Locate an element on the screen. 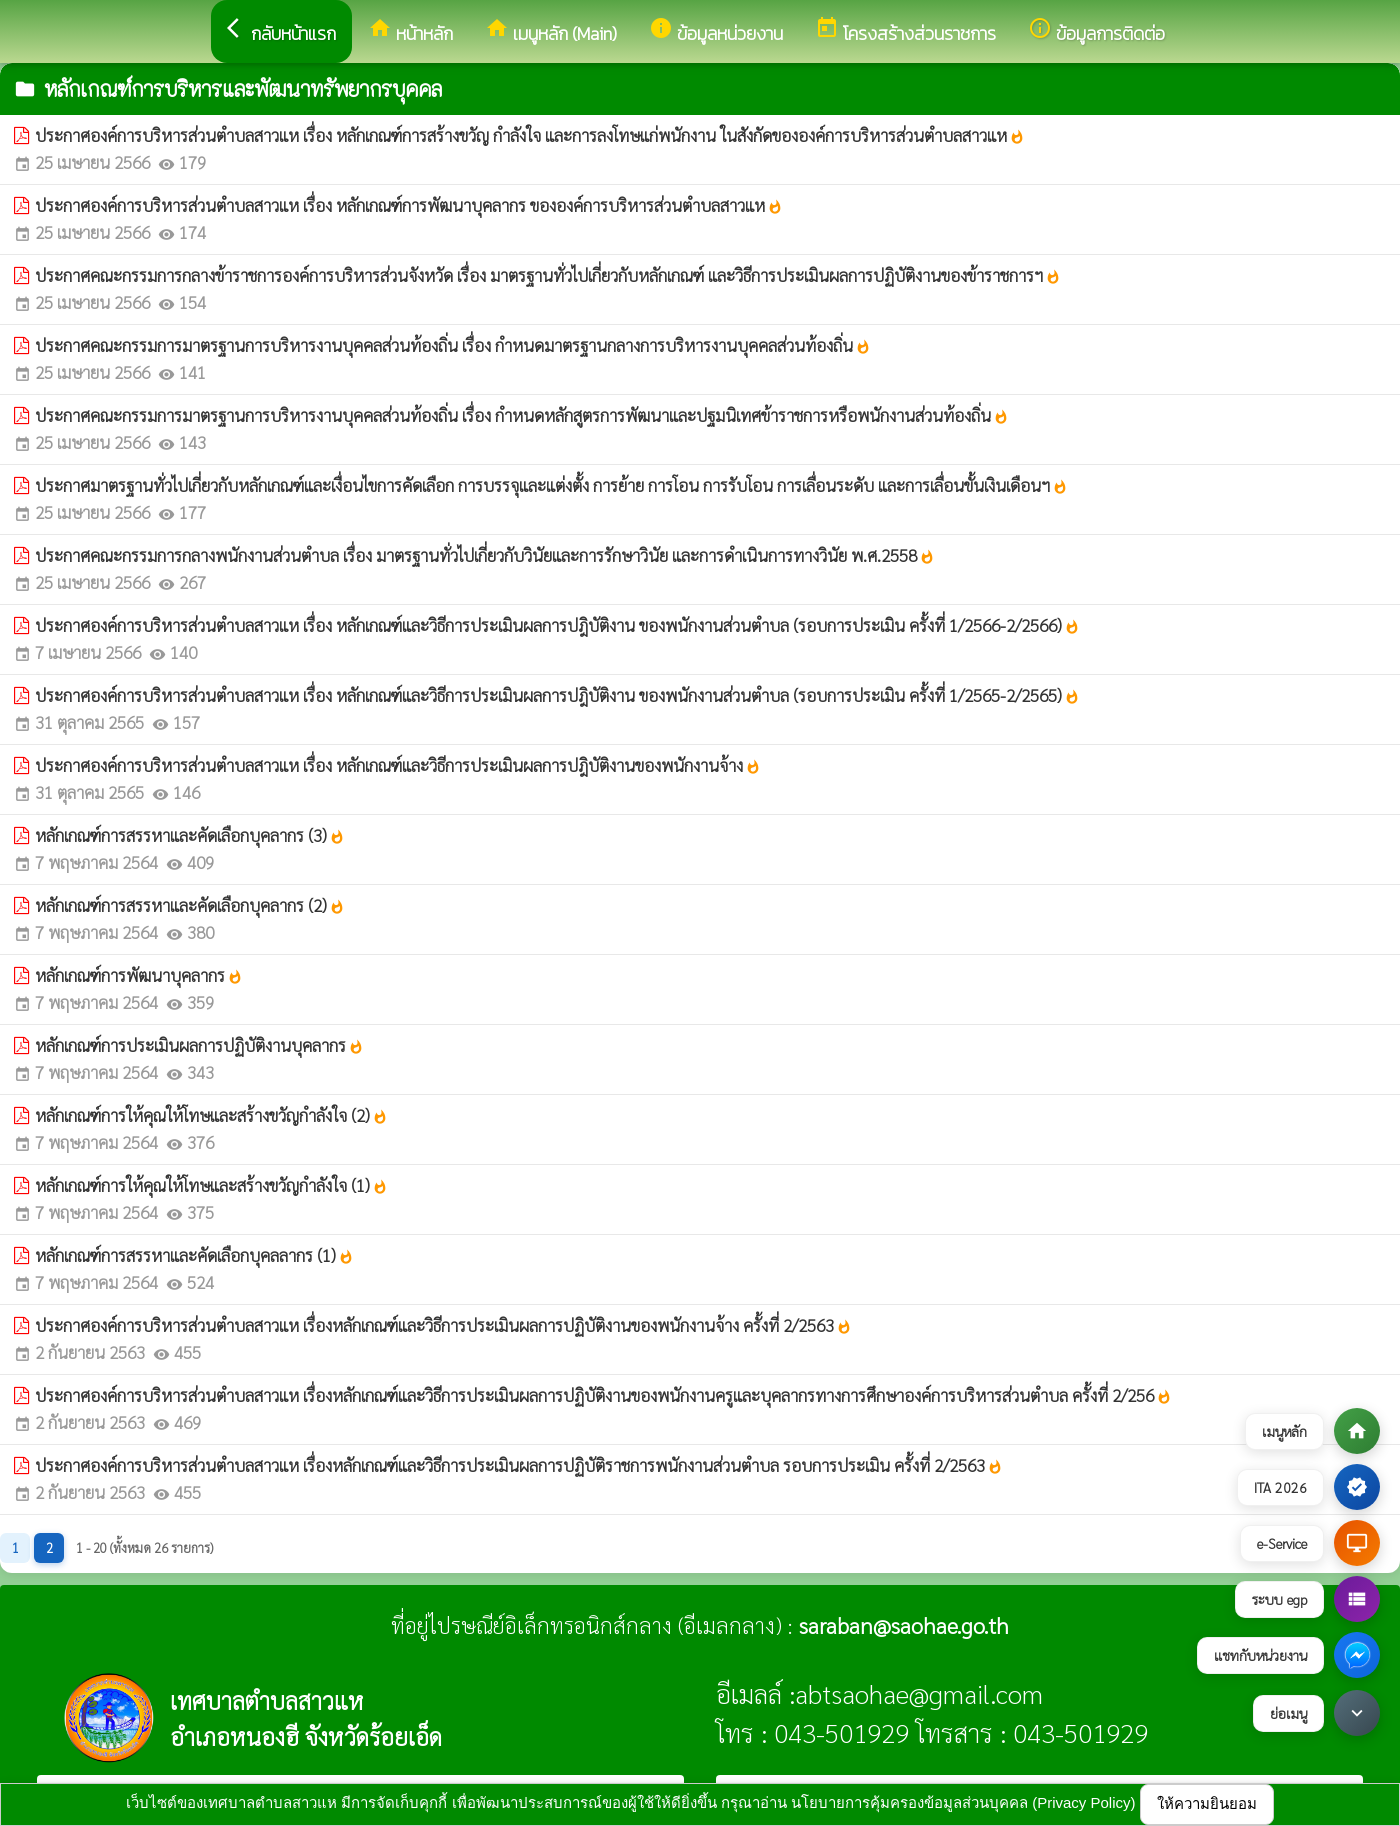  หลักเกณฑ์การสรรหาและคัดเลือกบุคลลากร (1) is located at coordinates (194, 1255).